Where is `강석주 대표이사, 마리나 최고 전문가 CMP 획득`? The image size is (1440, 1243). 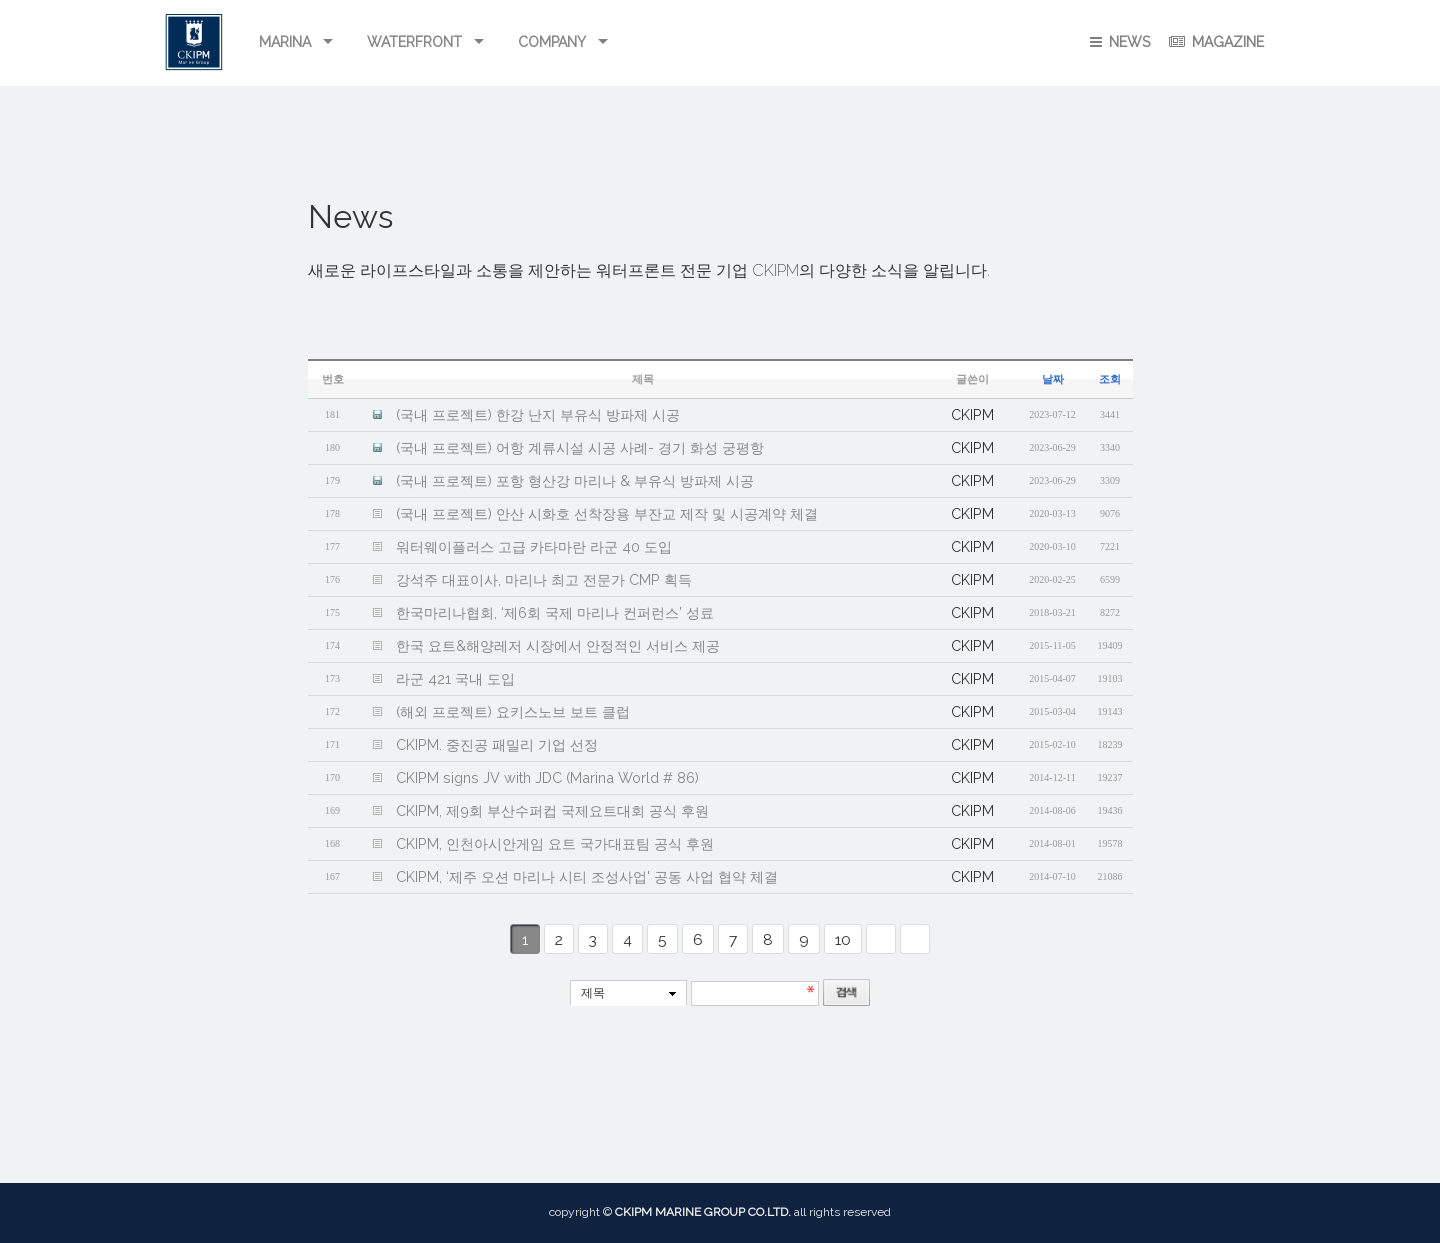
강석주 대표이사, 마리나 최고 전문가 CMP 획득 is located at coordinates (544, 579).